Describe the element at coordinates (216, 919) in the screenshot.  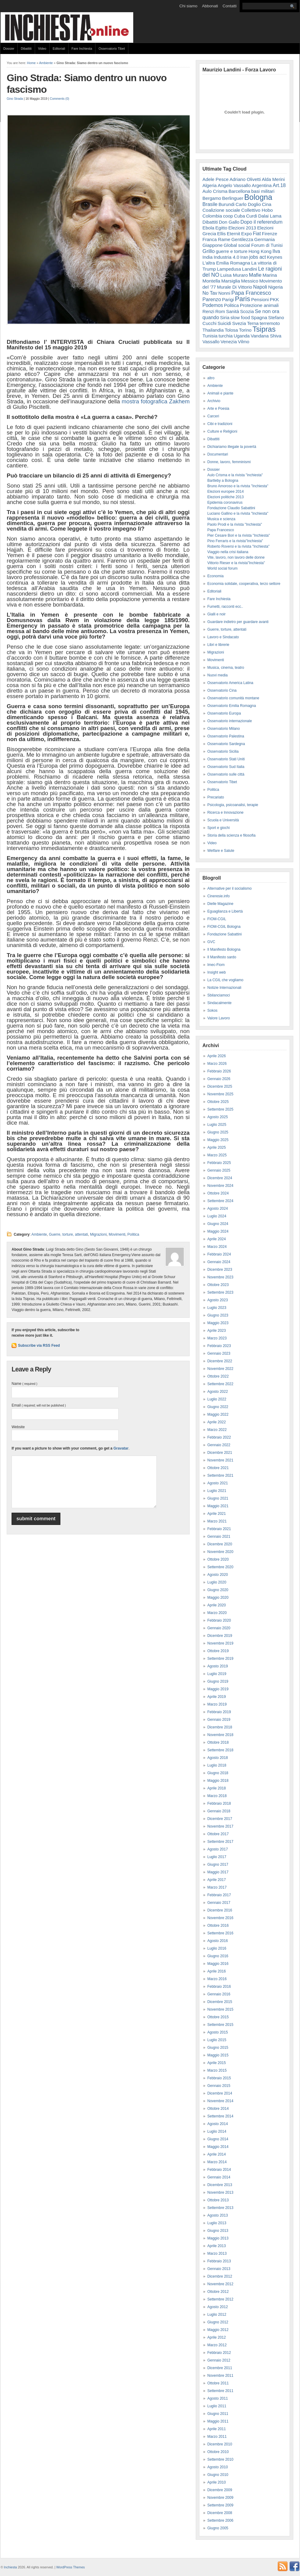
I see `FIOM-CGIL` at that location.